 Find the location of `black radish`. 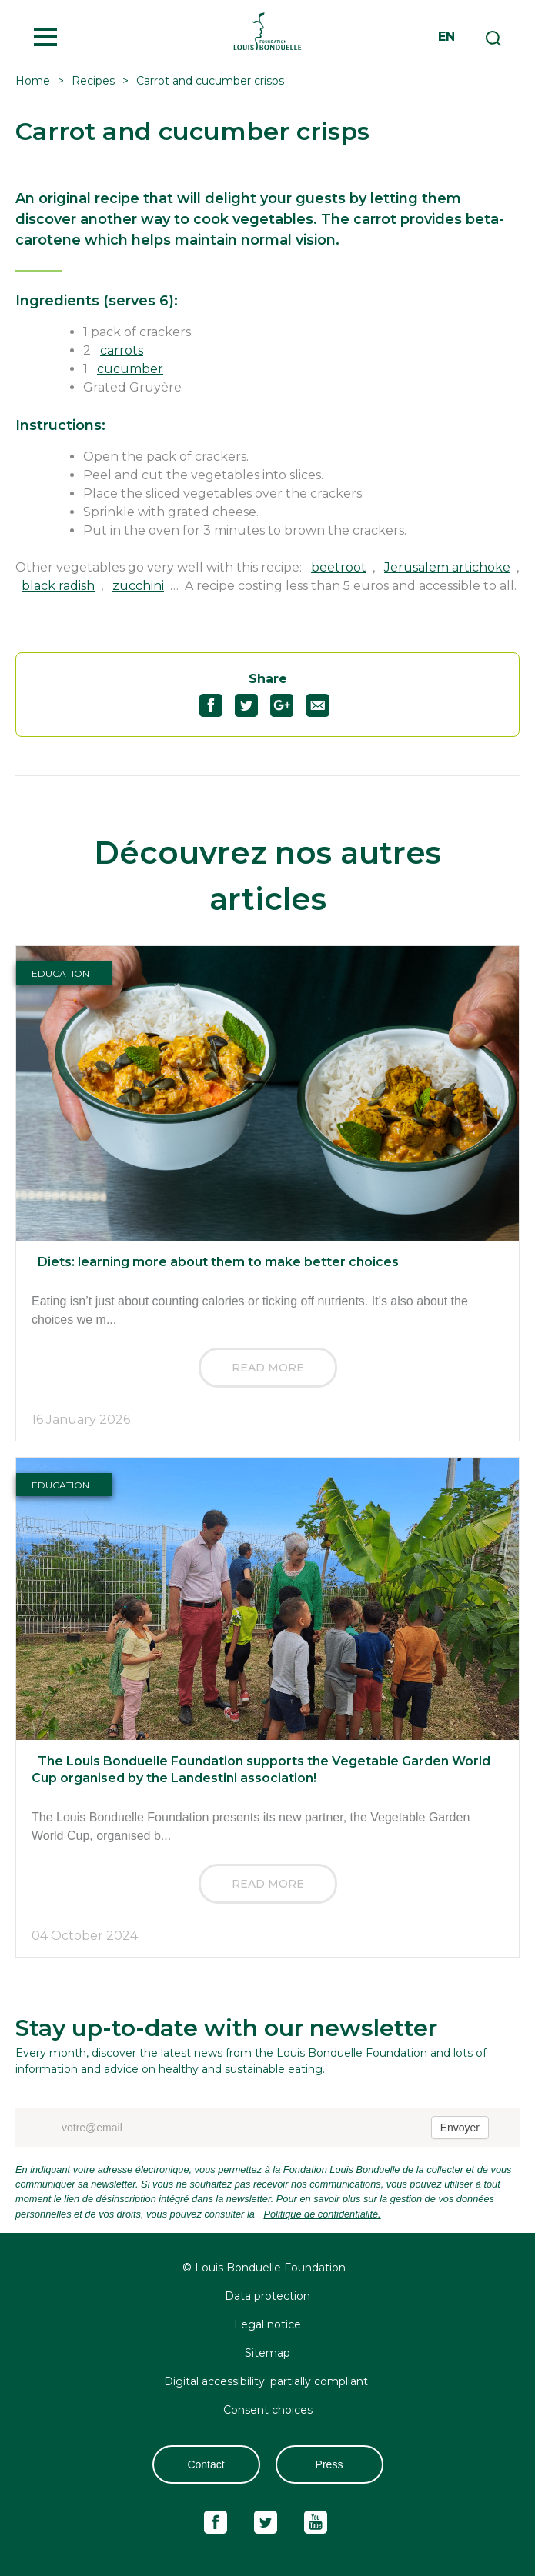

black radish is located at coordinates (58, 585).